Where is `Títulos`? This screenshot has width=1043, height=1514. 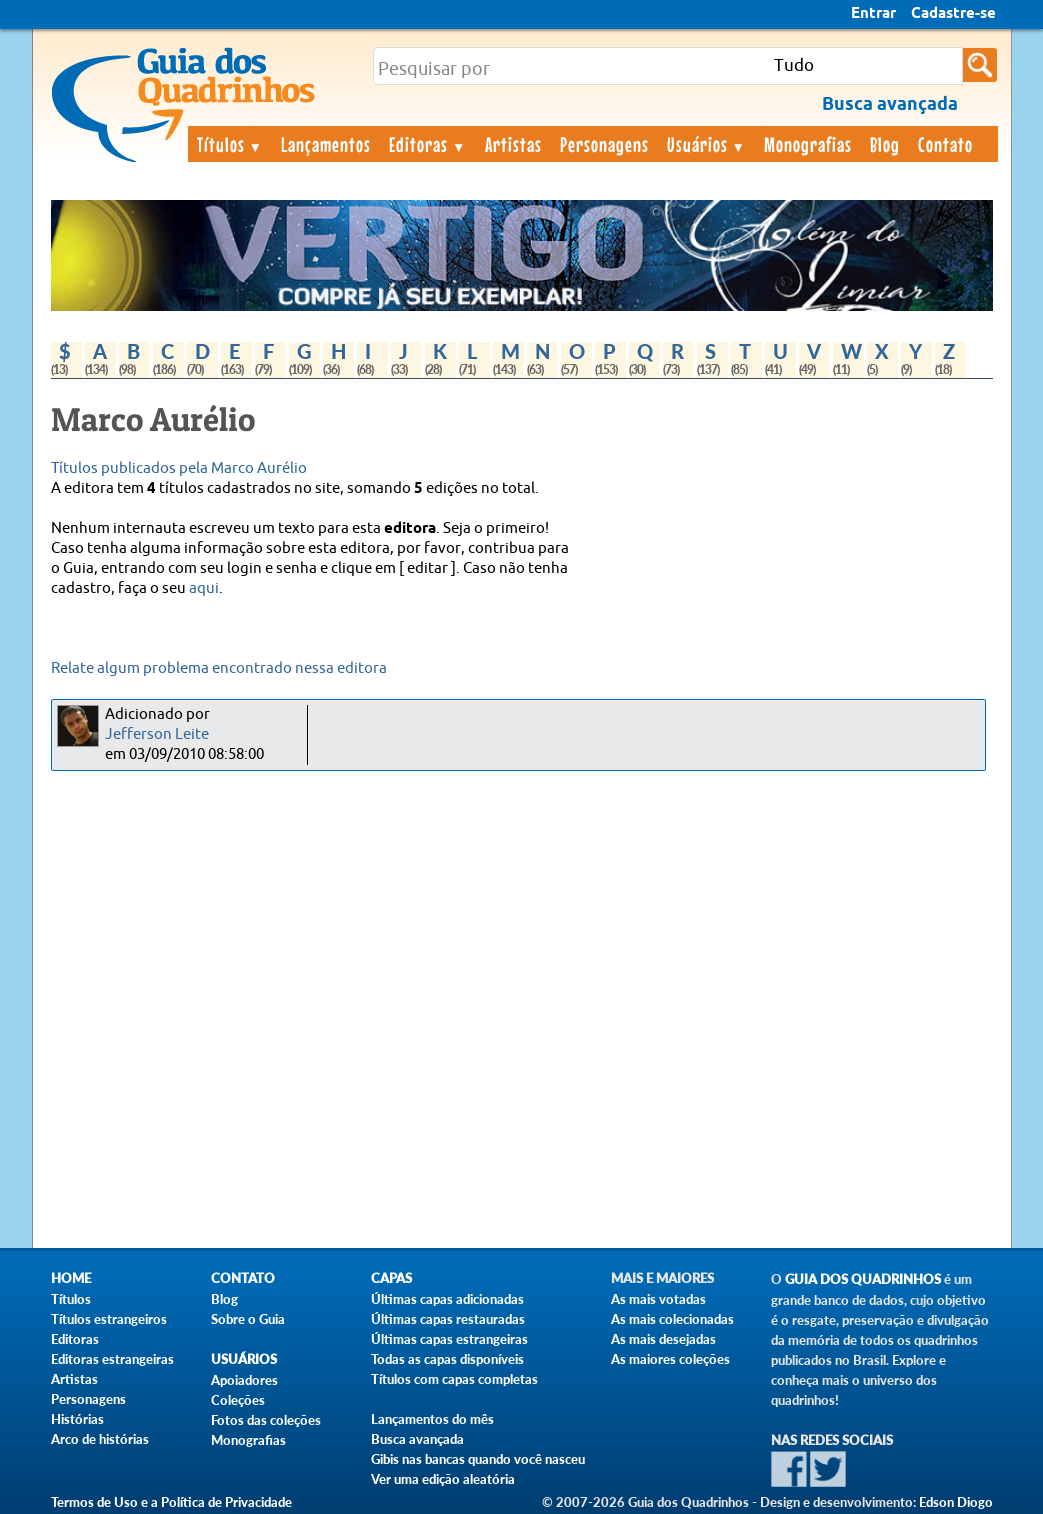
Títulos is located at coordinates (230, 144).